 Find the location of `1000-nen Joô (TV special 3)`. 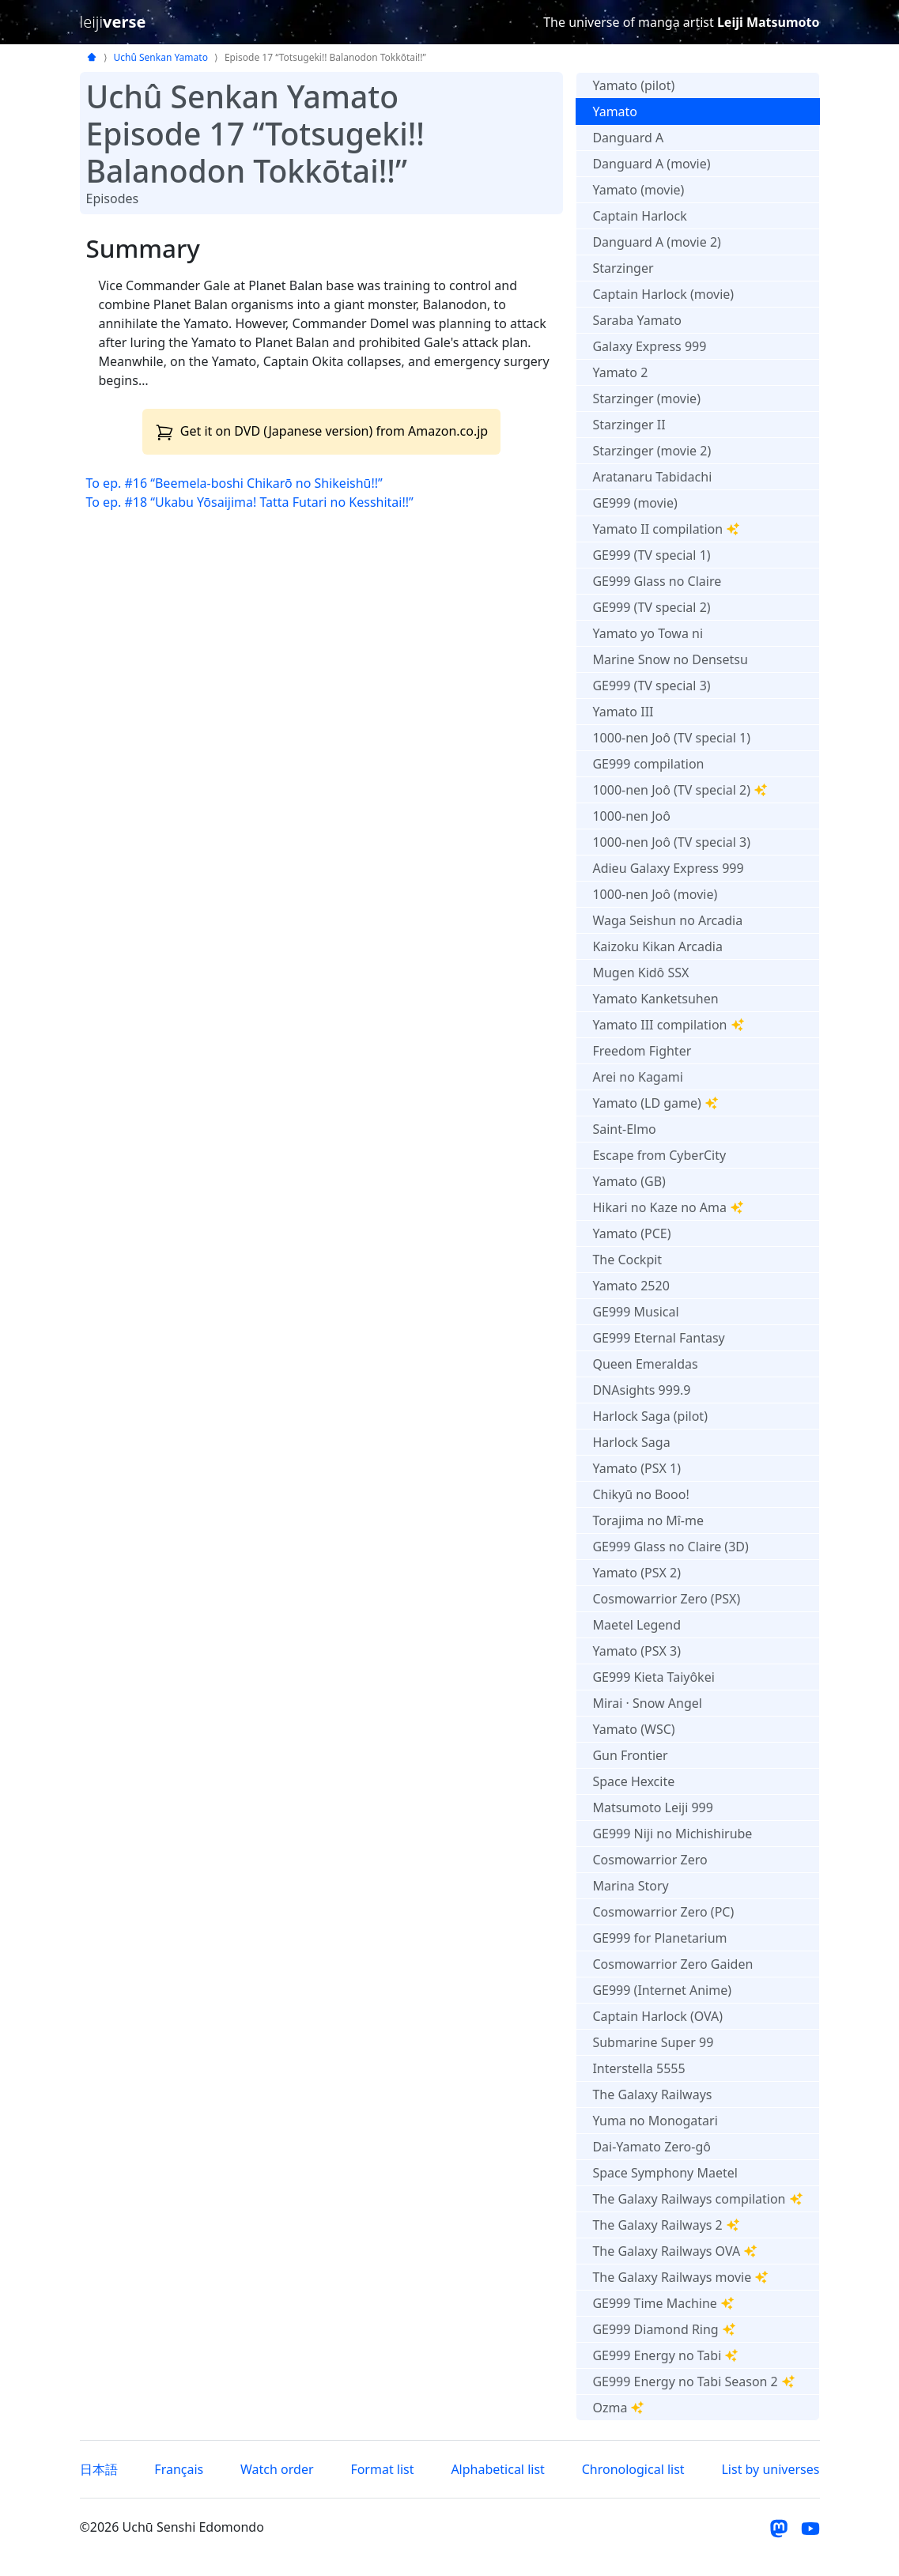

1000-nen Joô (TV special 3) is located at coordinates (671, 842).